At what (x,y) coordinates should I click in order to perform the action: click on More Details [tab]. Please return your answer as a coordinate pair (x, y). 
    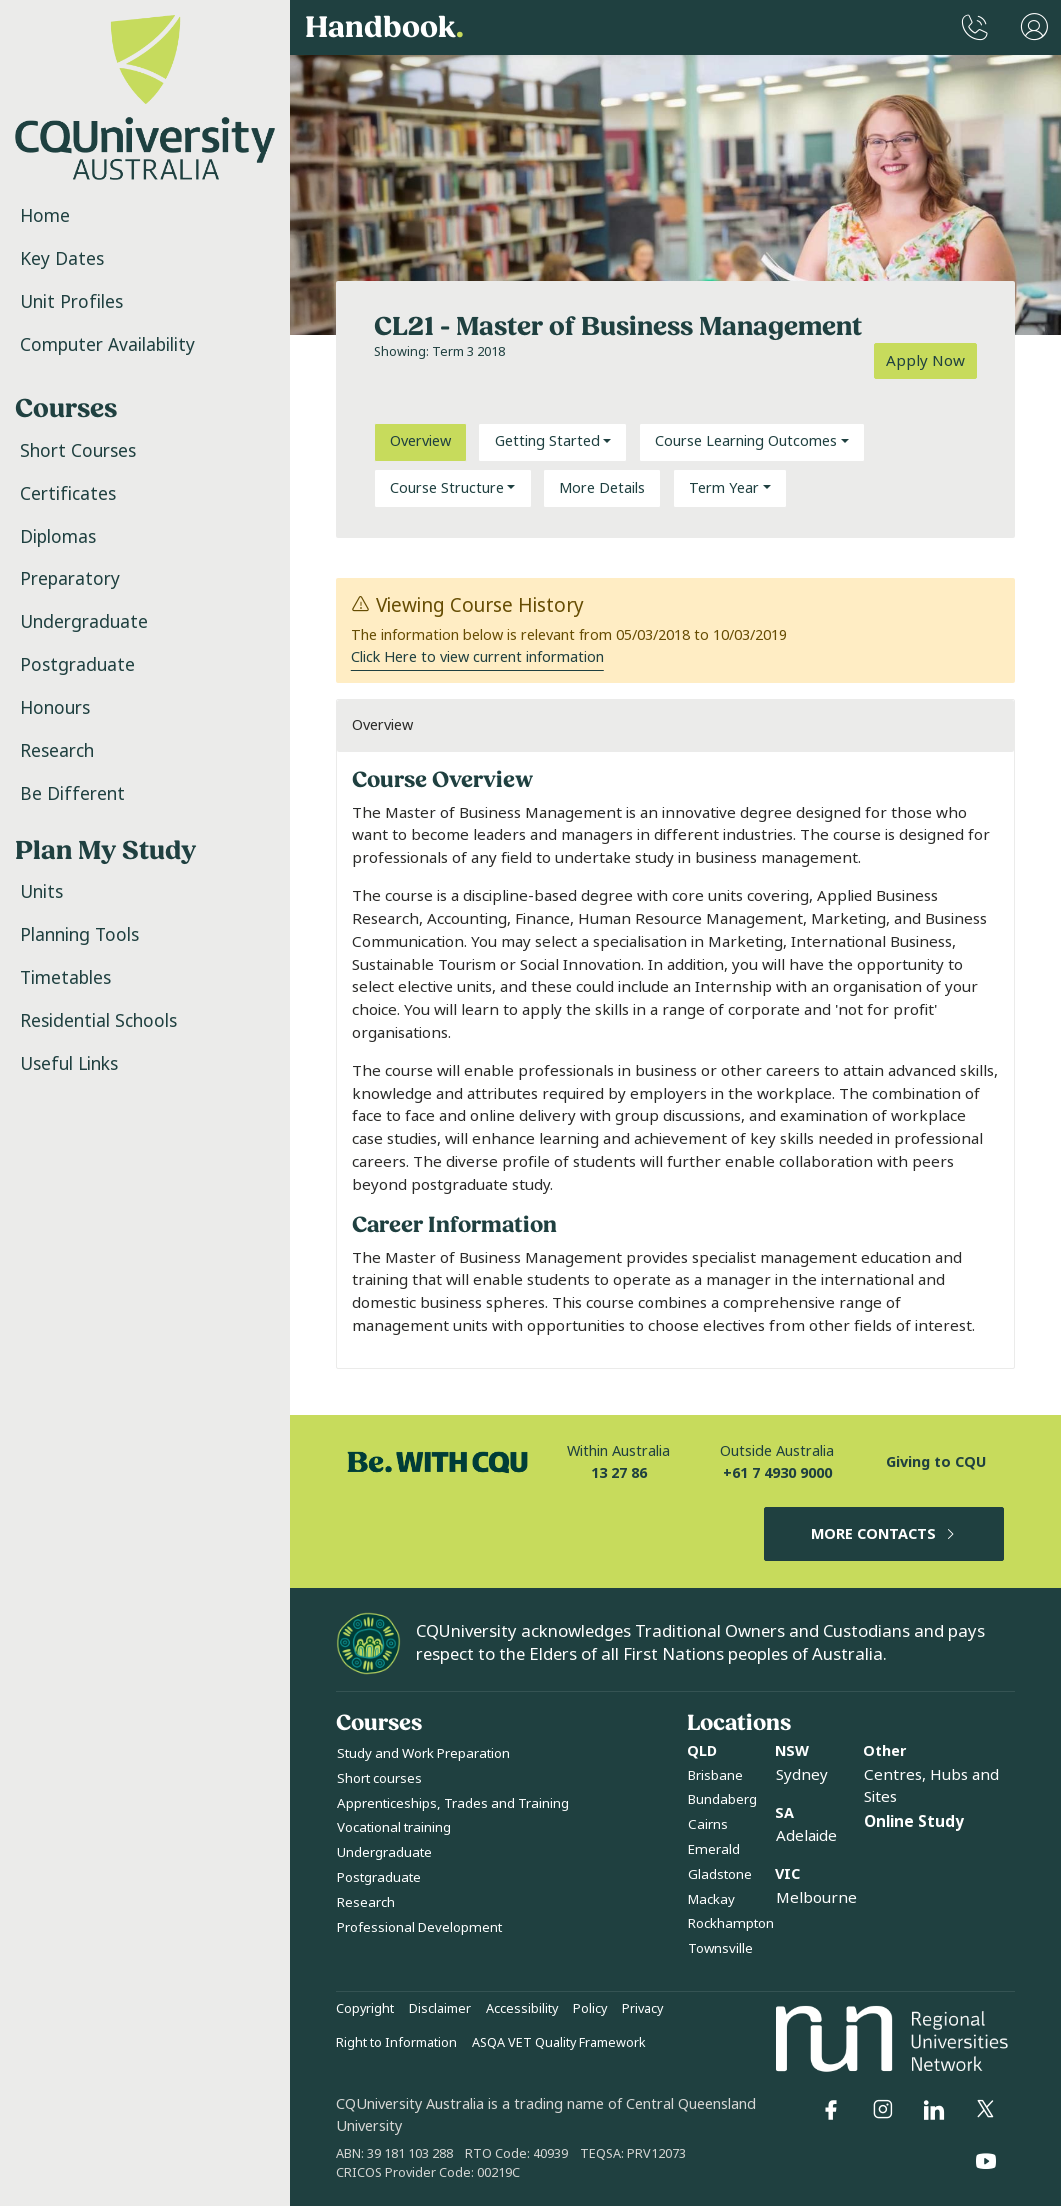
    Looking at the image, I should click on (602, 488).